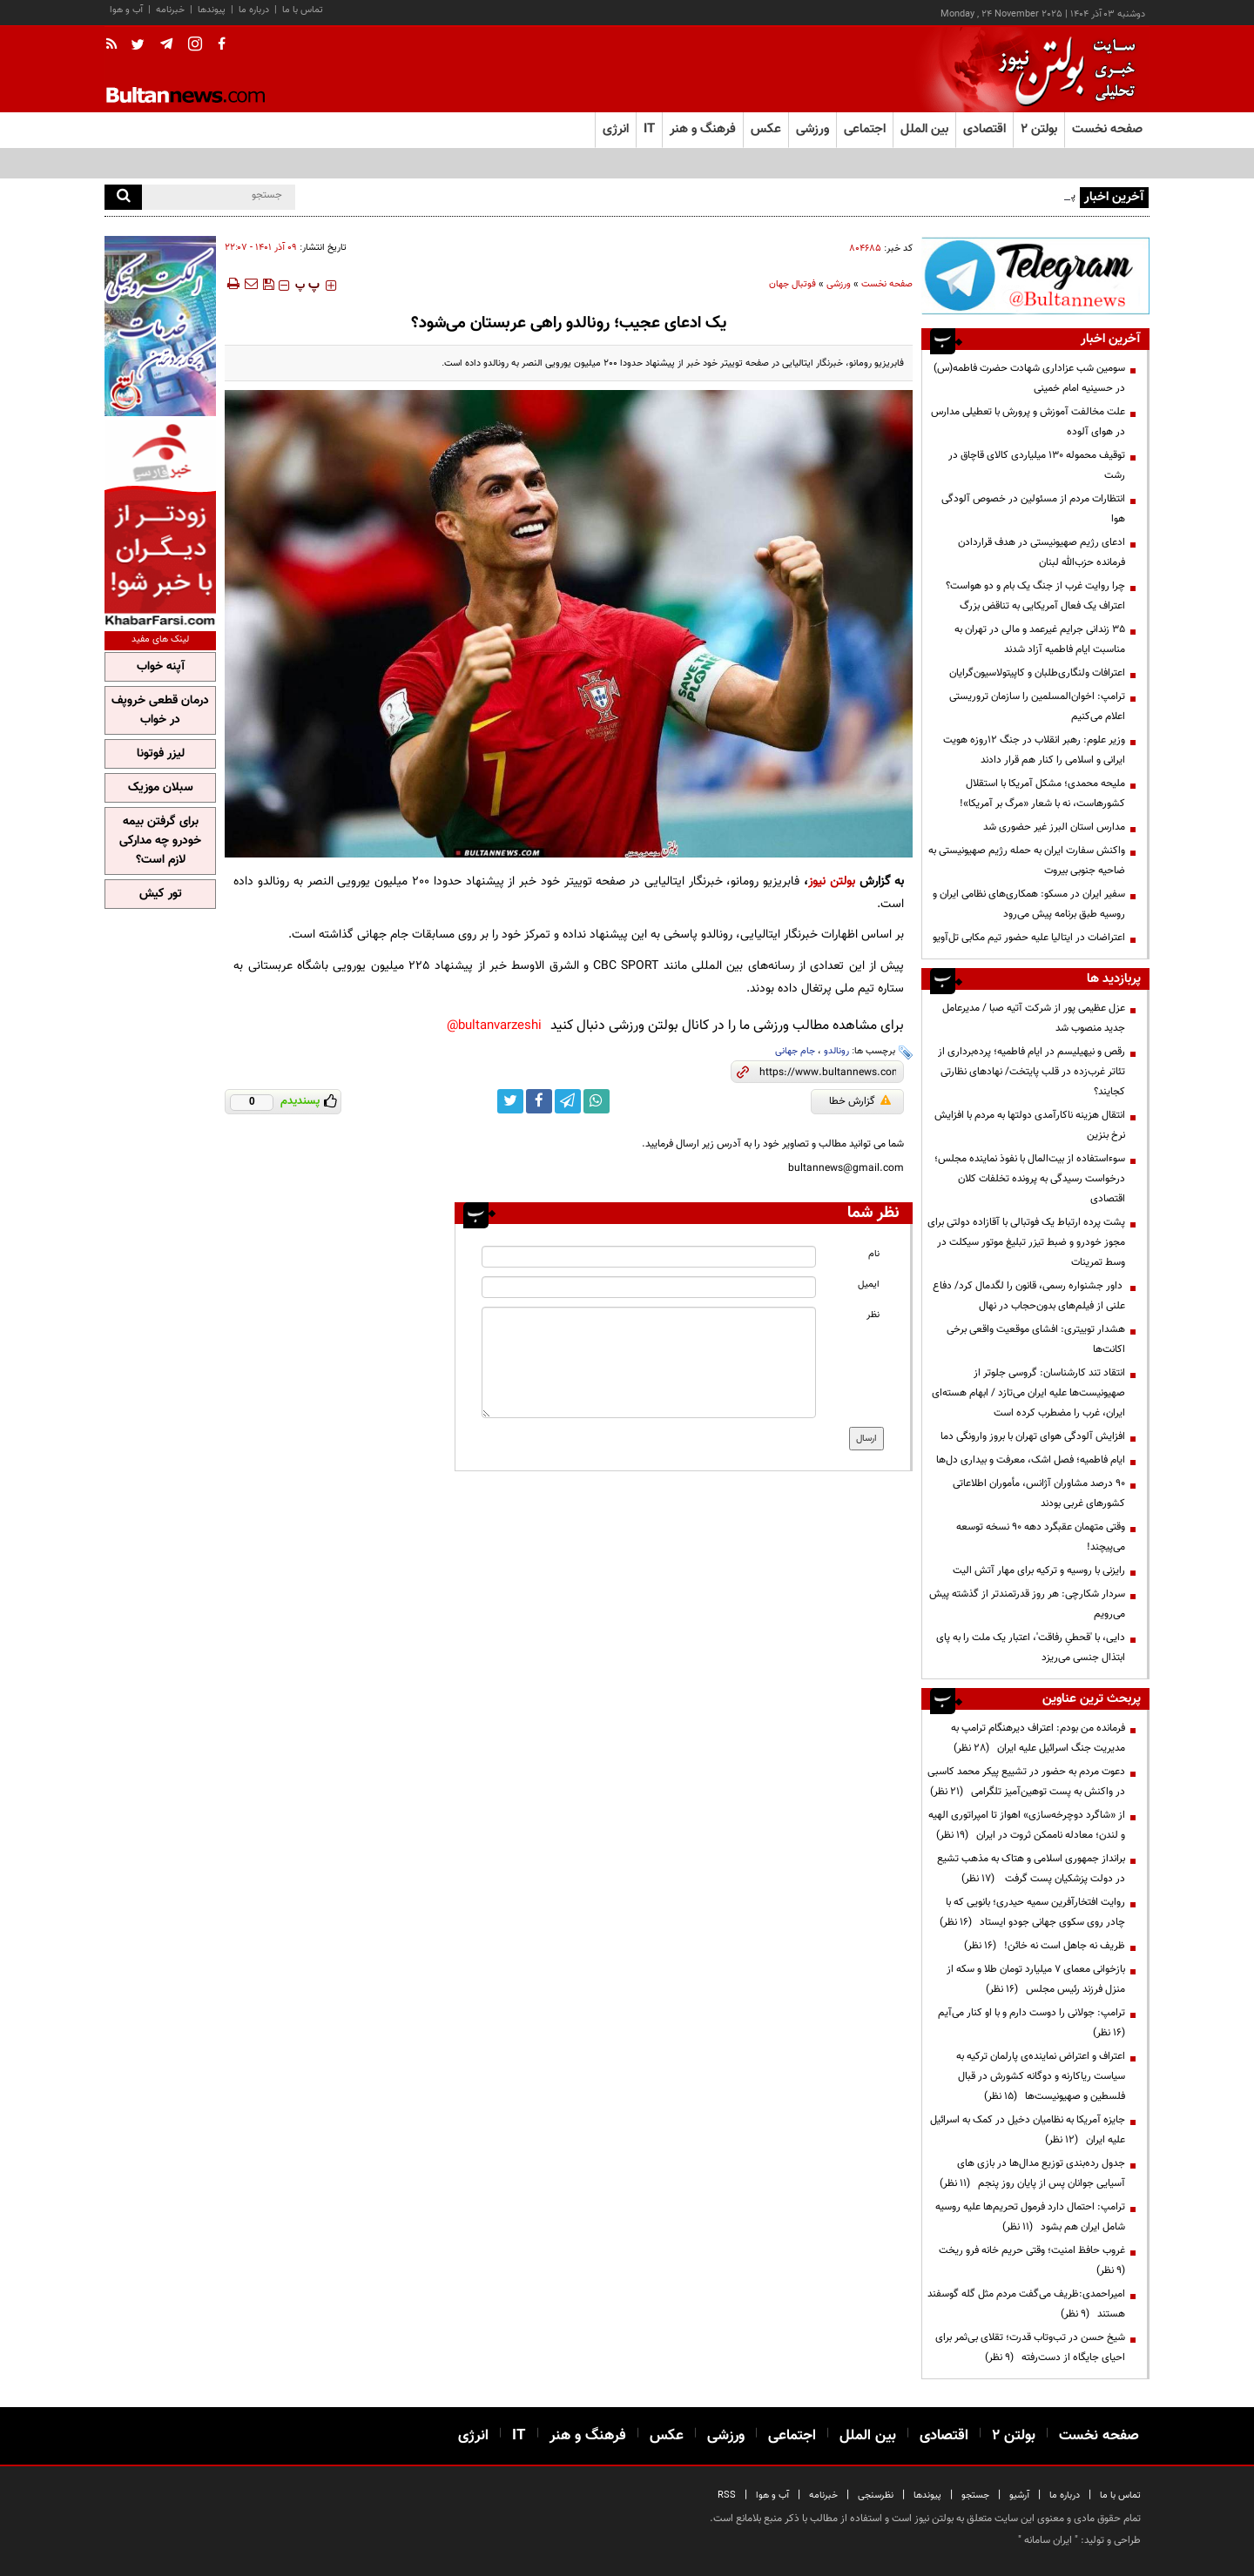 This screenshot has width=1254, height=2576. I want to click on نظرسنجی, so click(875, 2495).